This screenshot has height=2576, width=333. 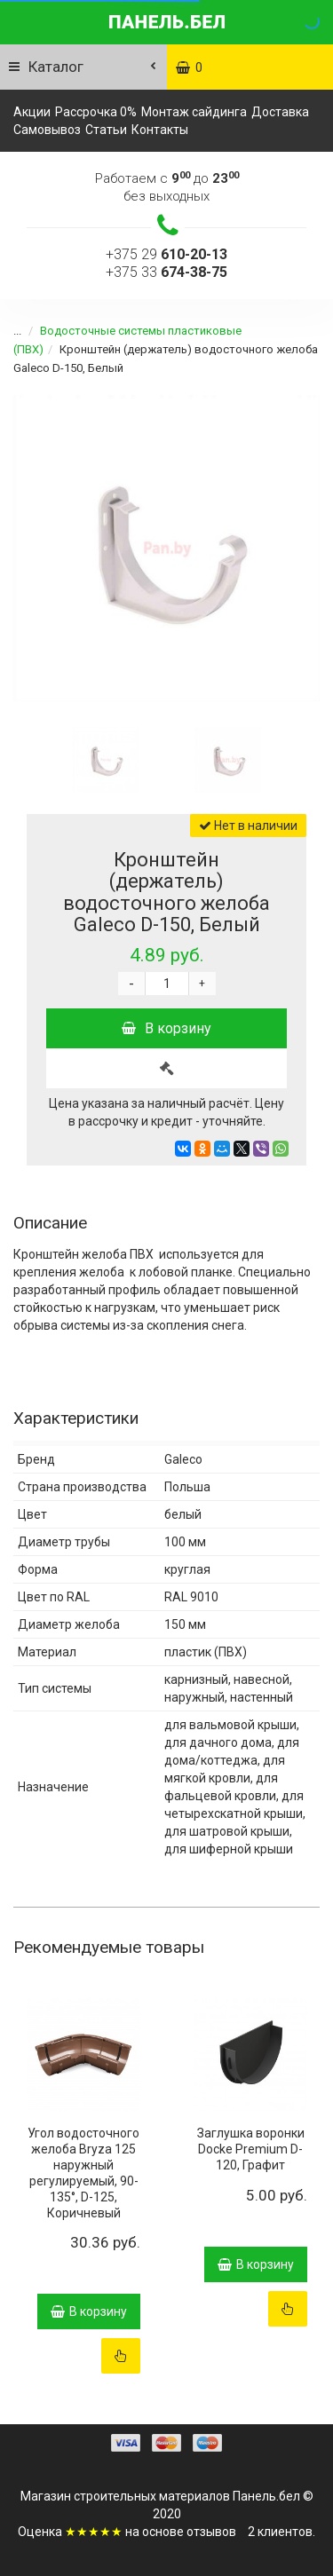 What do you see at coordinates (251, 2149) in the screenshot?
I see `Заглушка воронки Docke Premium D-120, Графит` at bounding box center [251, 2149].